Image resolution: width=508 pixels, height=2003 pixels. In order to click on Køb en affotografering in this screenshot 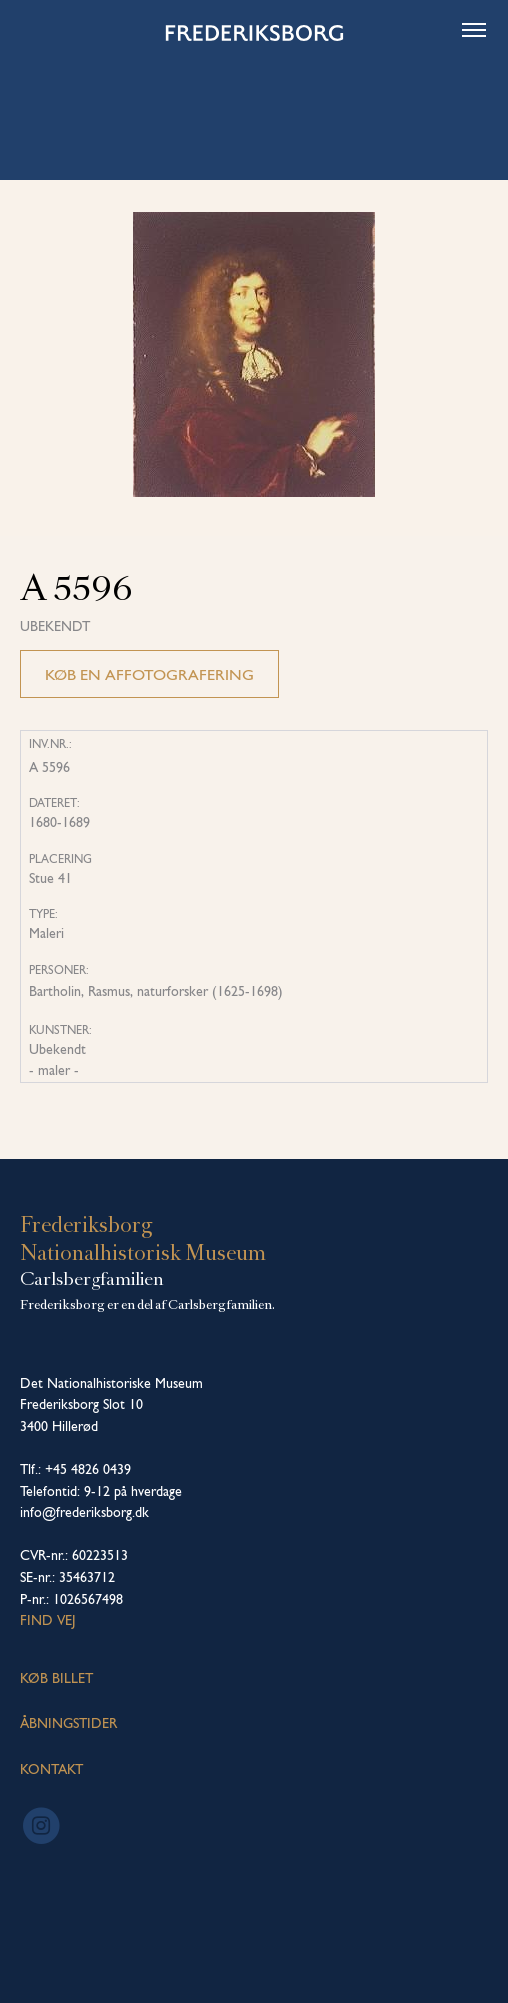, I will do `click(149, 674)`.